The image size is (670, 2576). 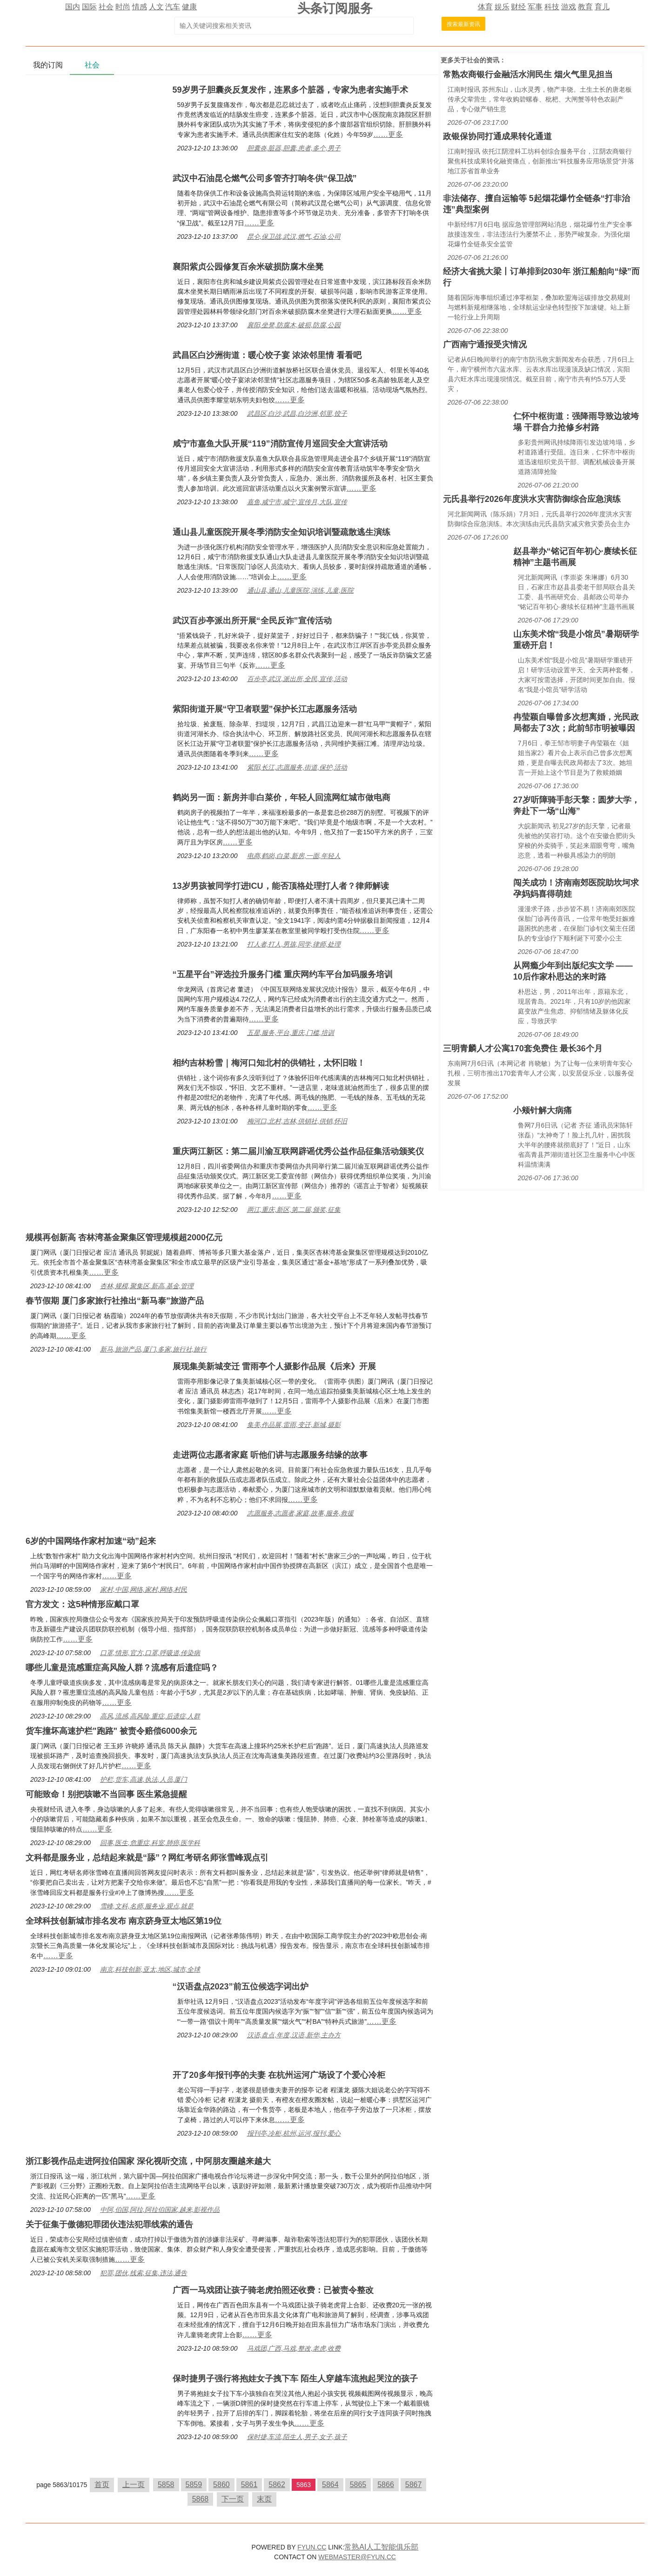 What do you see at coordinates (150, 1652) in the screenshot?
I see `口罩,情形,官方,口罩,呼吸道,传染病` at bounding box center [150, 1652].